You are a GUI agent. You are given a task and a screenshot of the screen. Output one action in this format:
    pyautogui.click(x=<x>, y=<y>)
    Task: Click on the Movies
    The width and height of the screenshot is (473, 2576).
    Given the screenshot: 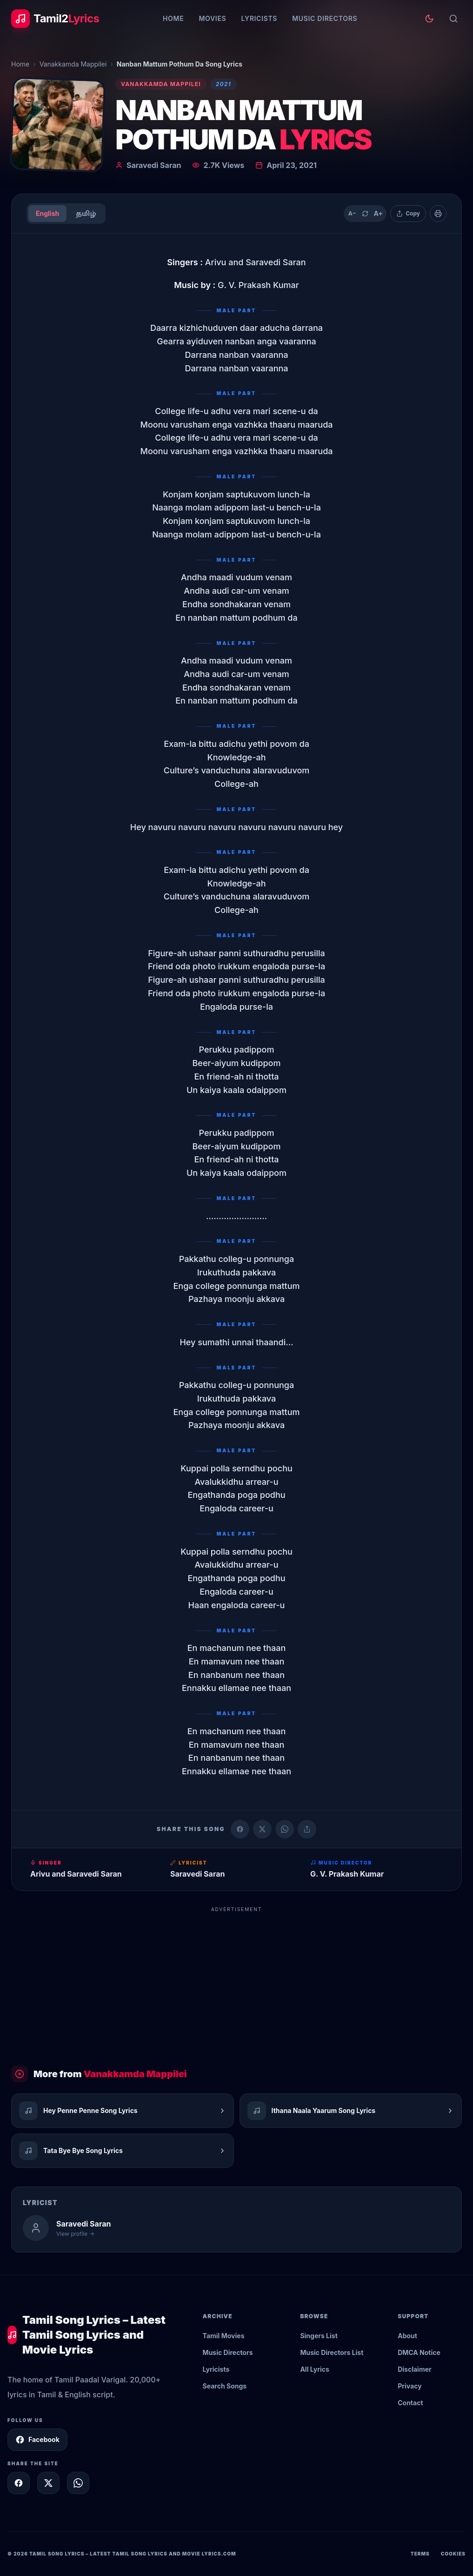 What is the action you would take?
    pyautogui.click(x=212, y=18)
    